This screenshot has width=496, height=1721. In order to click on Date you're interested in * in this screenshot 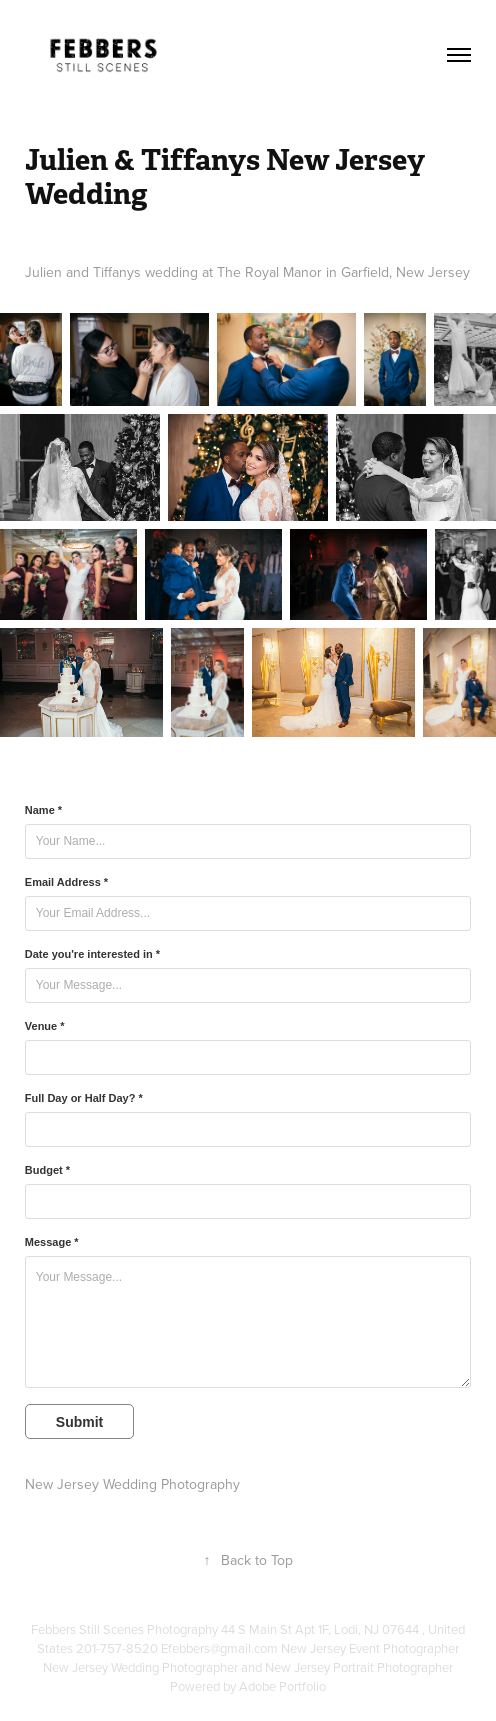, I will do `click(92, 954)`.